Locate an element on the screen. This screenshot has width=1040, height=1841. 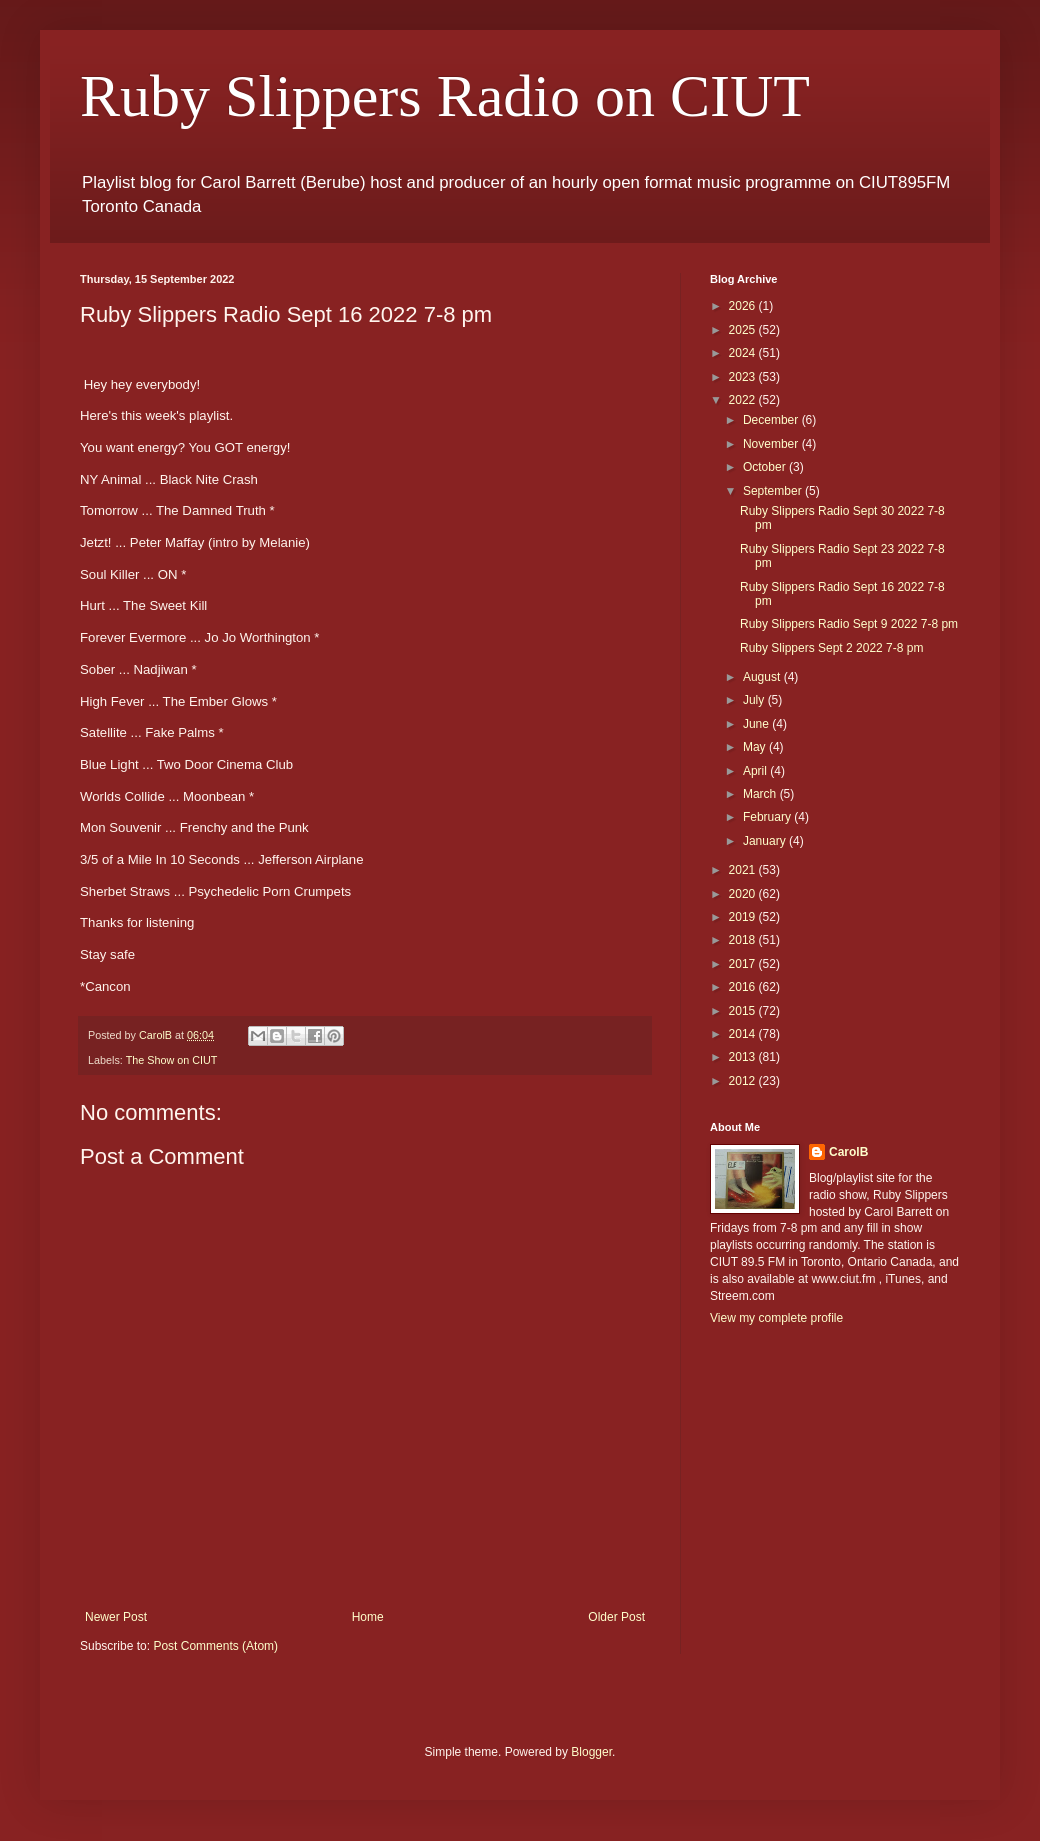
June is located at coordinates (757, 724).